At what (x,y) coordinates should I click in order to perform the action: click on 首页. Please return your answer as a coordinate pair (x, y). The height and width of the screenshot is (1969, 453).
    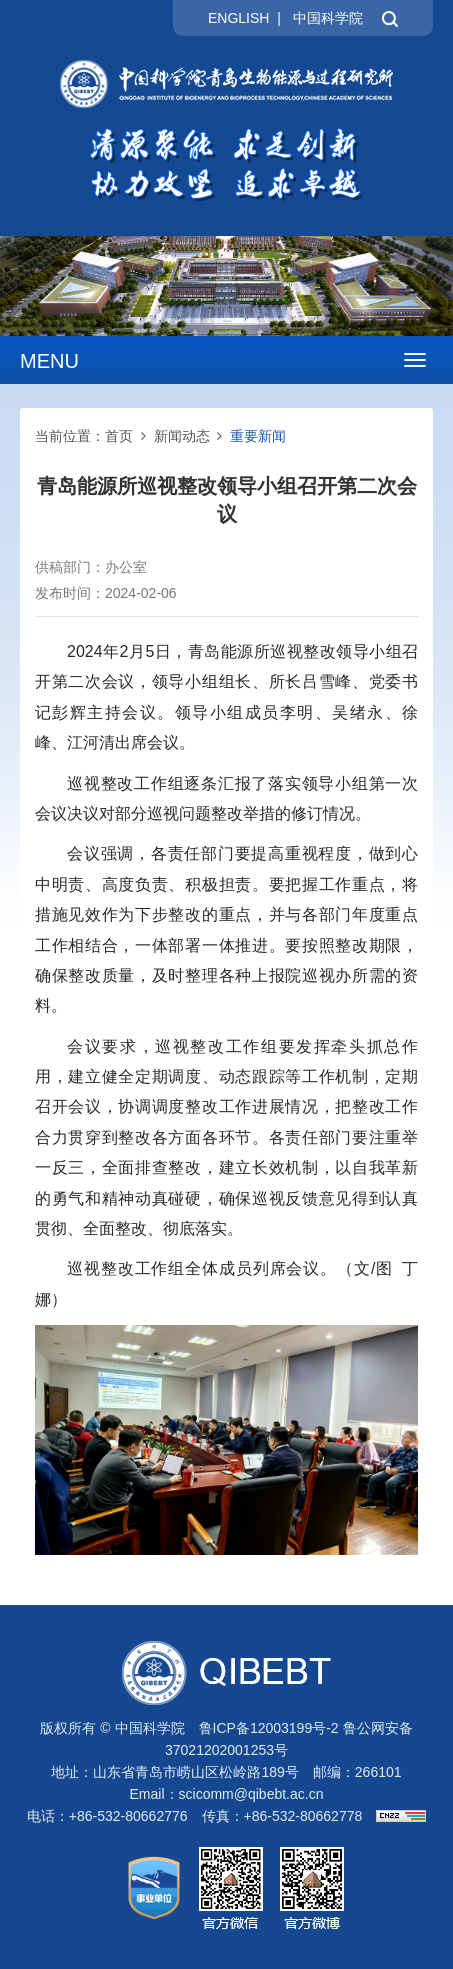
    Looking at the image, I should click on (119, 436).